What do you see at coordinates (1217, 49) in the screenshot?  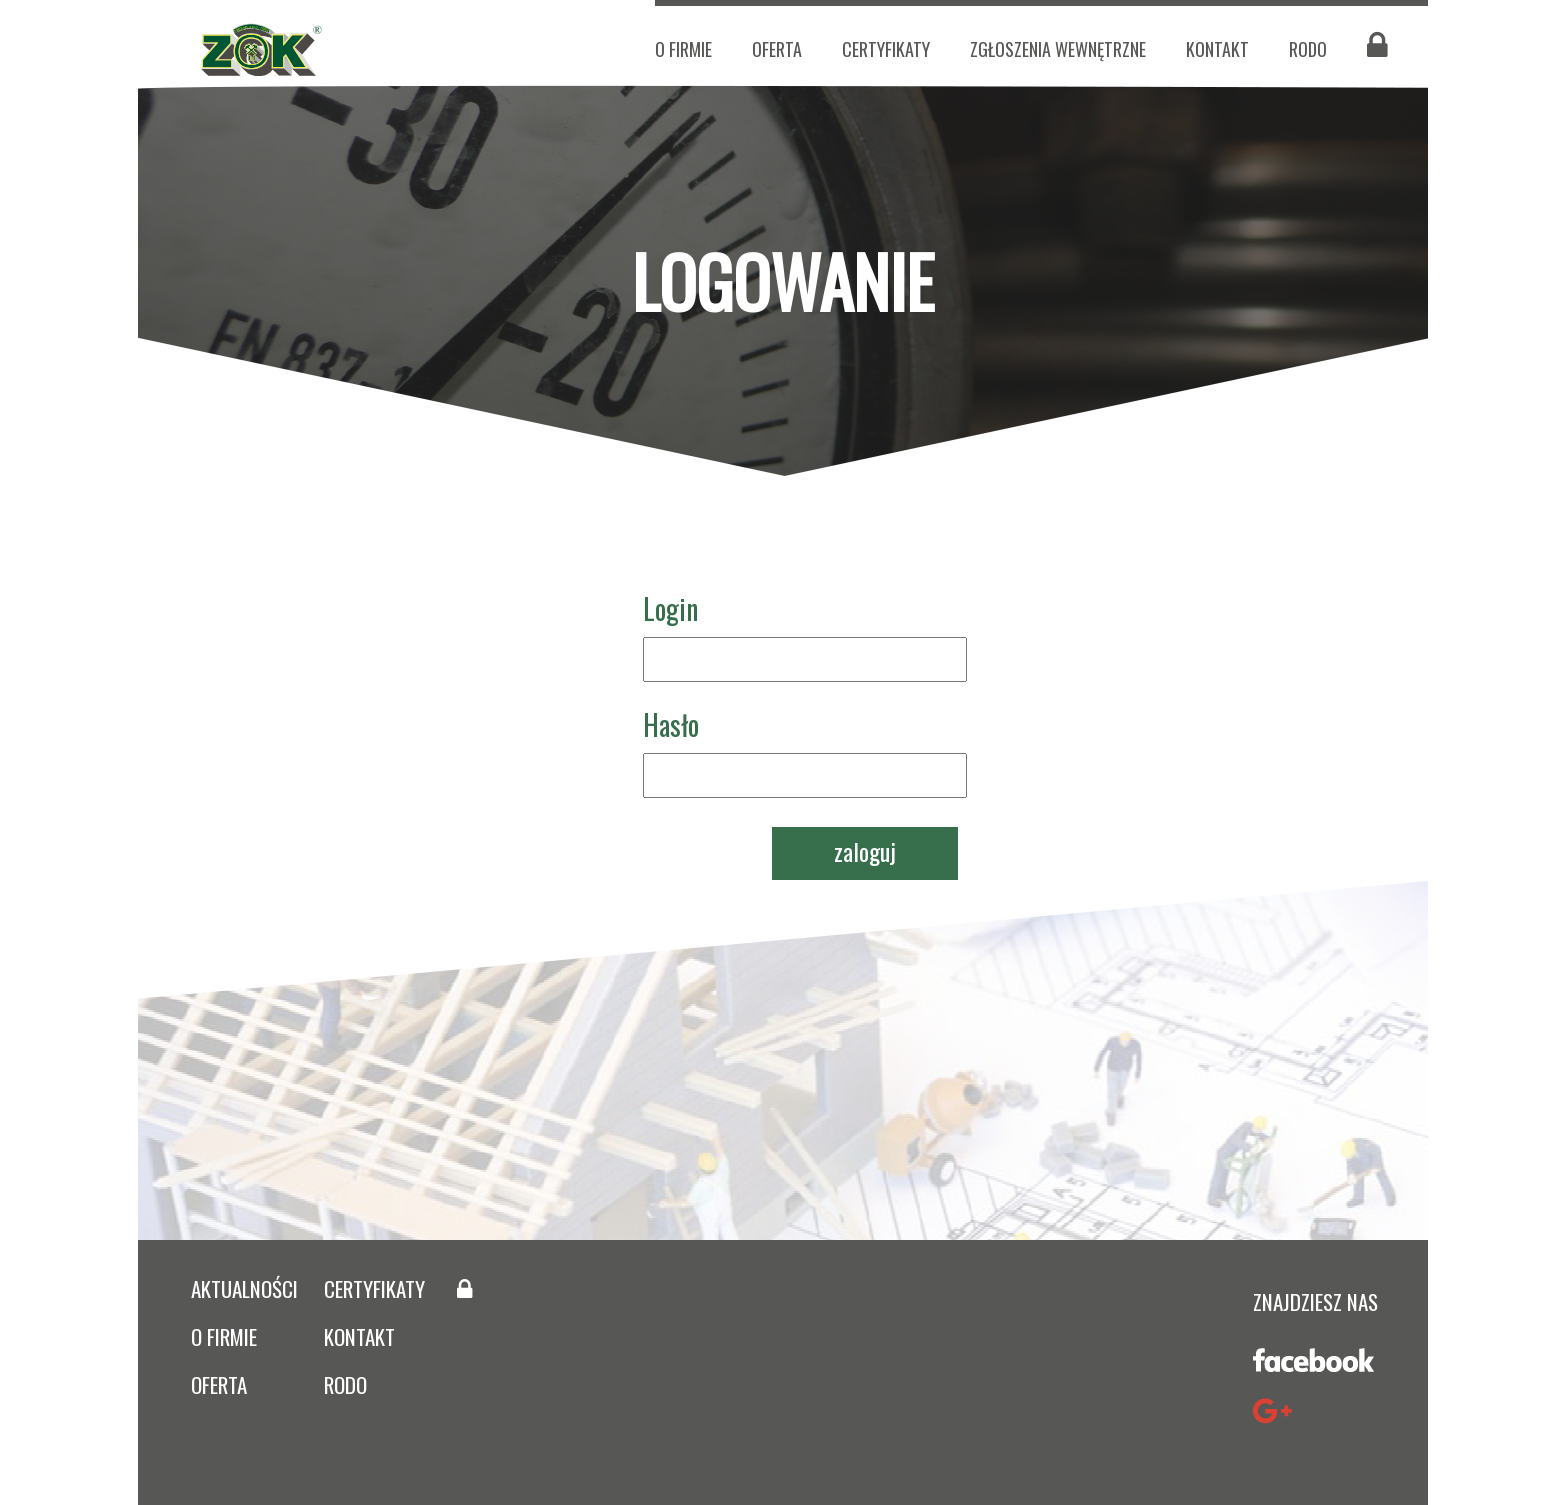 I see `kontakt` at bounding box center [1217, 49].